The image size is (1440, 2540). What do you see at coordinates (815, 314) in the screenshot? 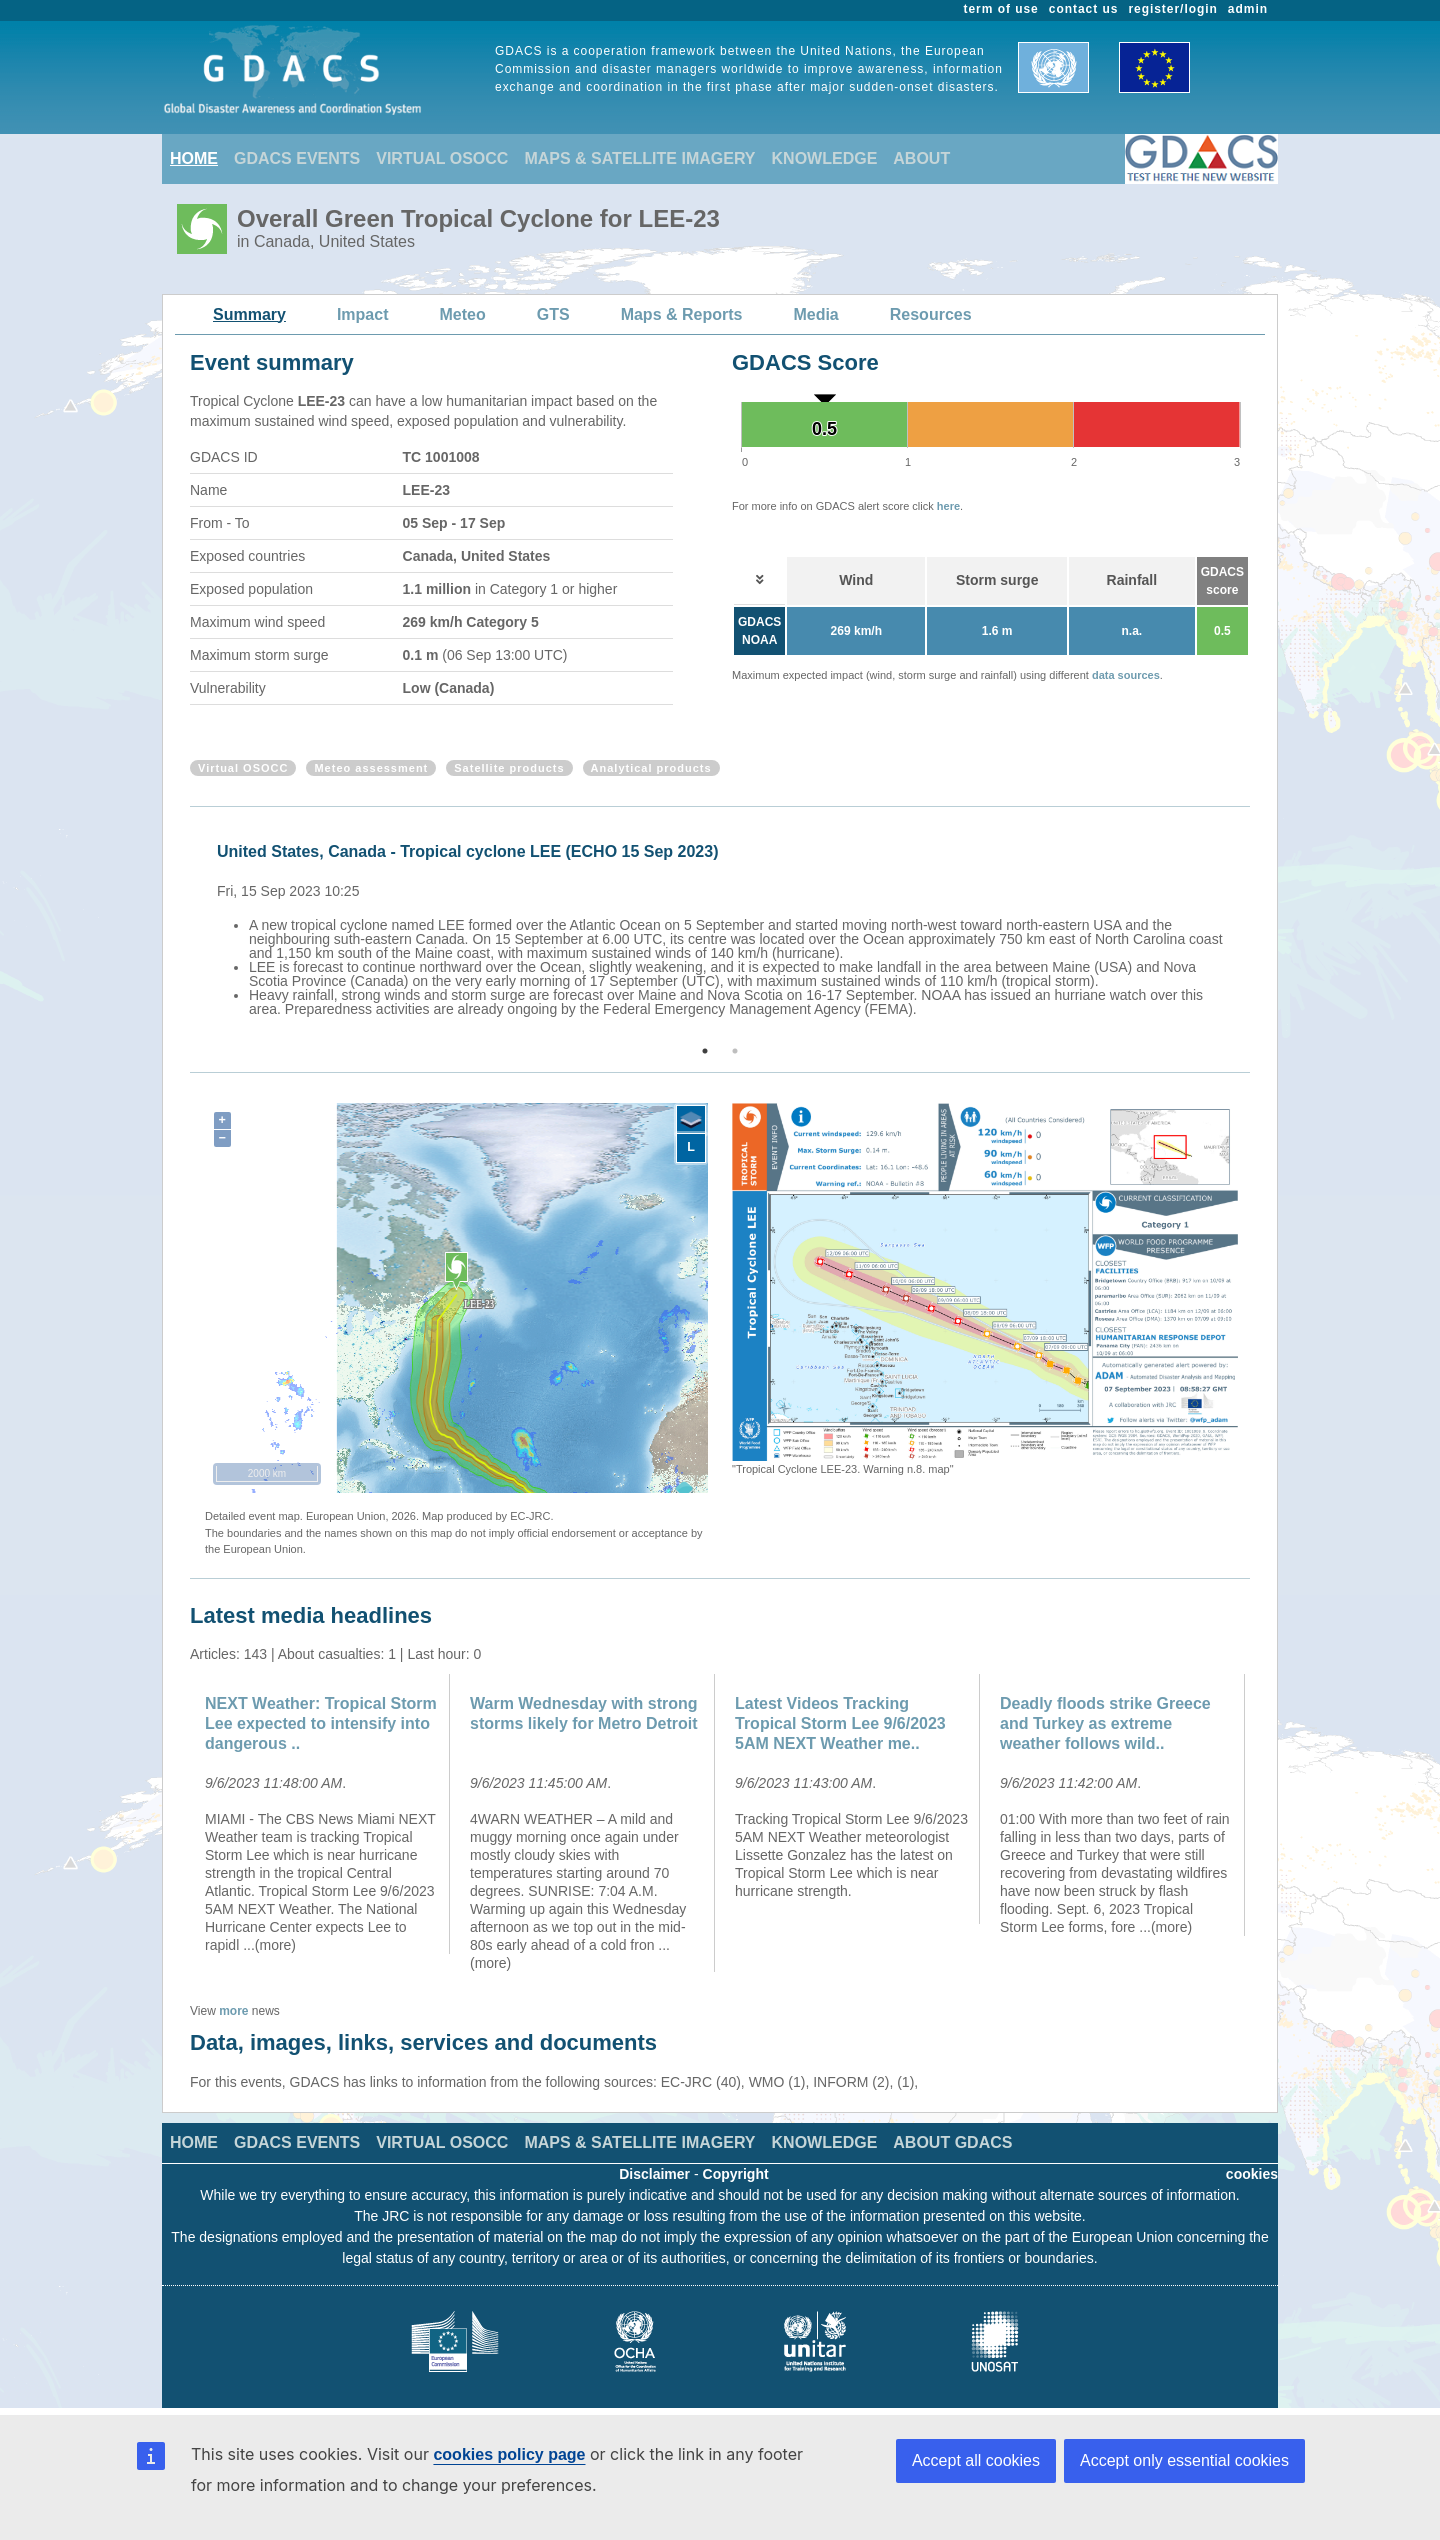
I see `Media` at bounding box center [815, 314].